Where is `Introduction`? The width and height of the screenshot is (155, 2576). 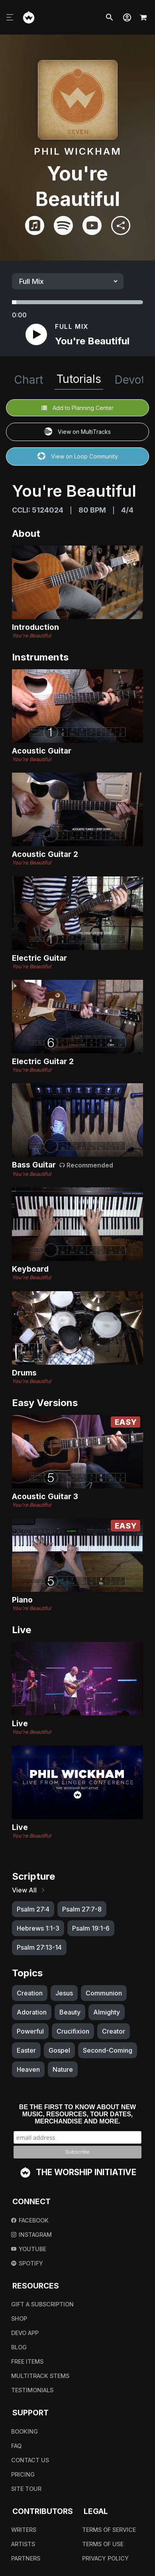 Introduction is located at coordinates (35, 627).